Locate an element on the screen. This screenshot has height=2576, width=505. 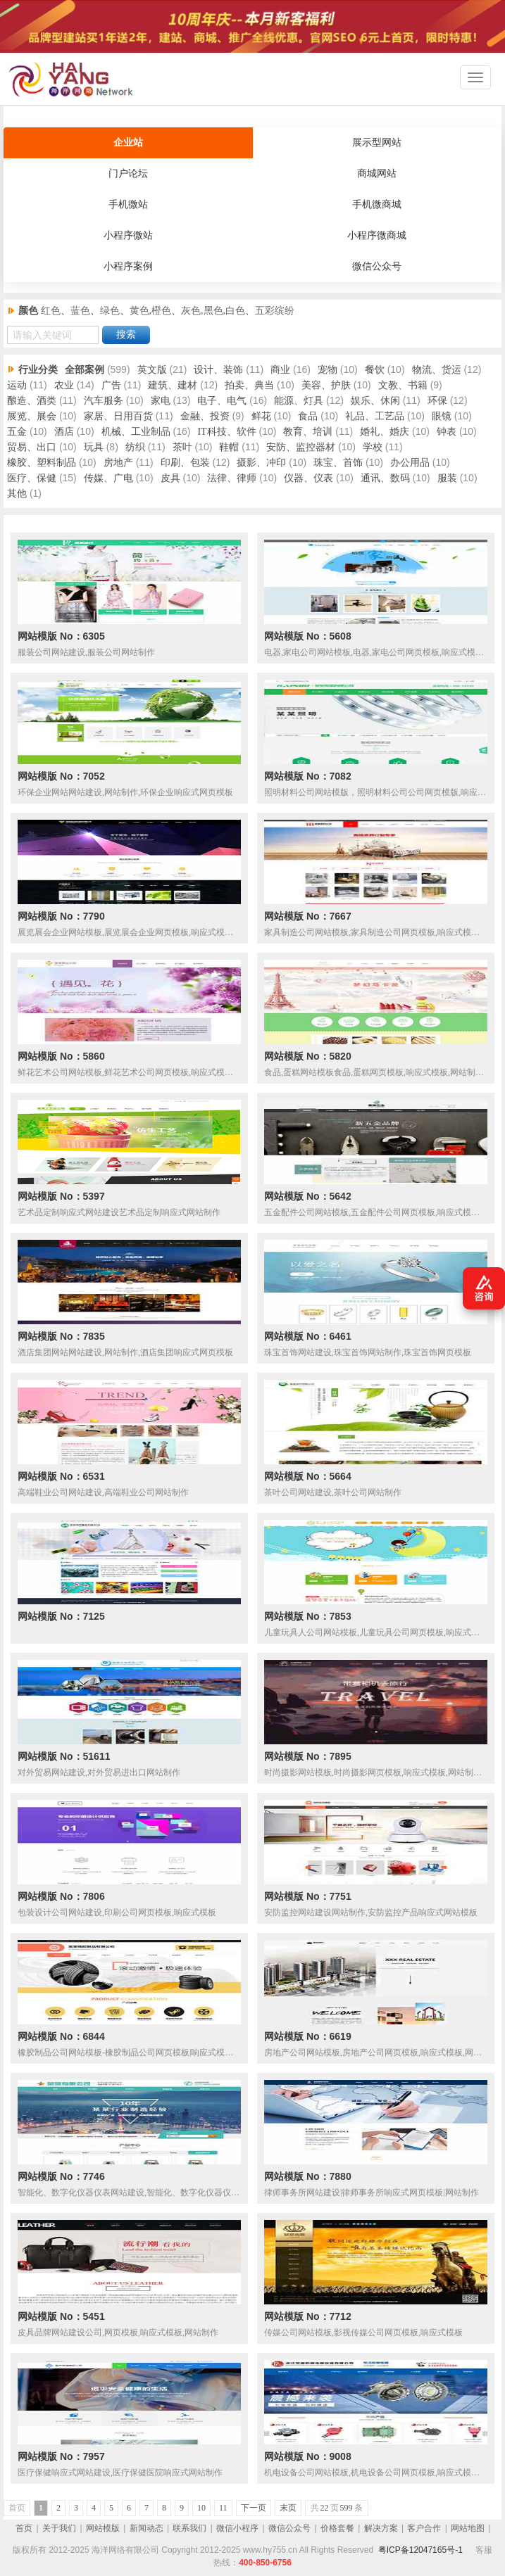
美容、护肤 is located at coordinates (326, 385).